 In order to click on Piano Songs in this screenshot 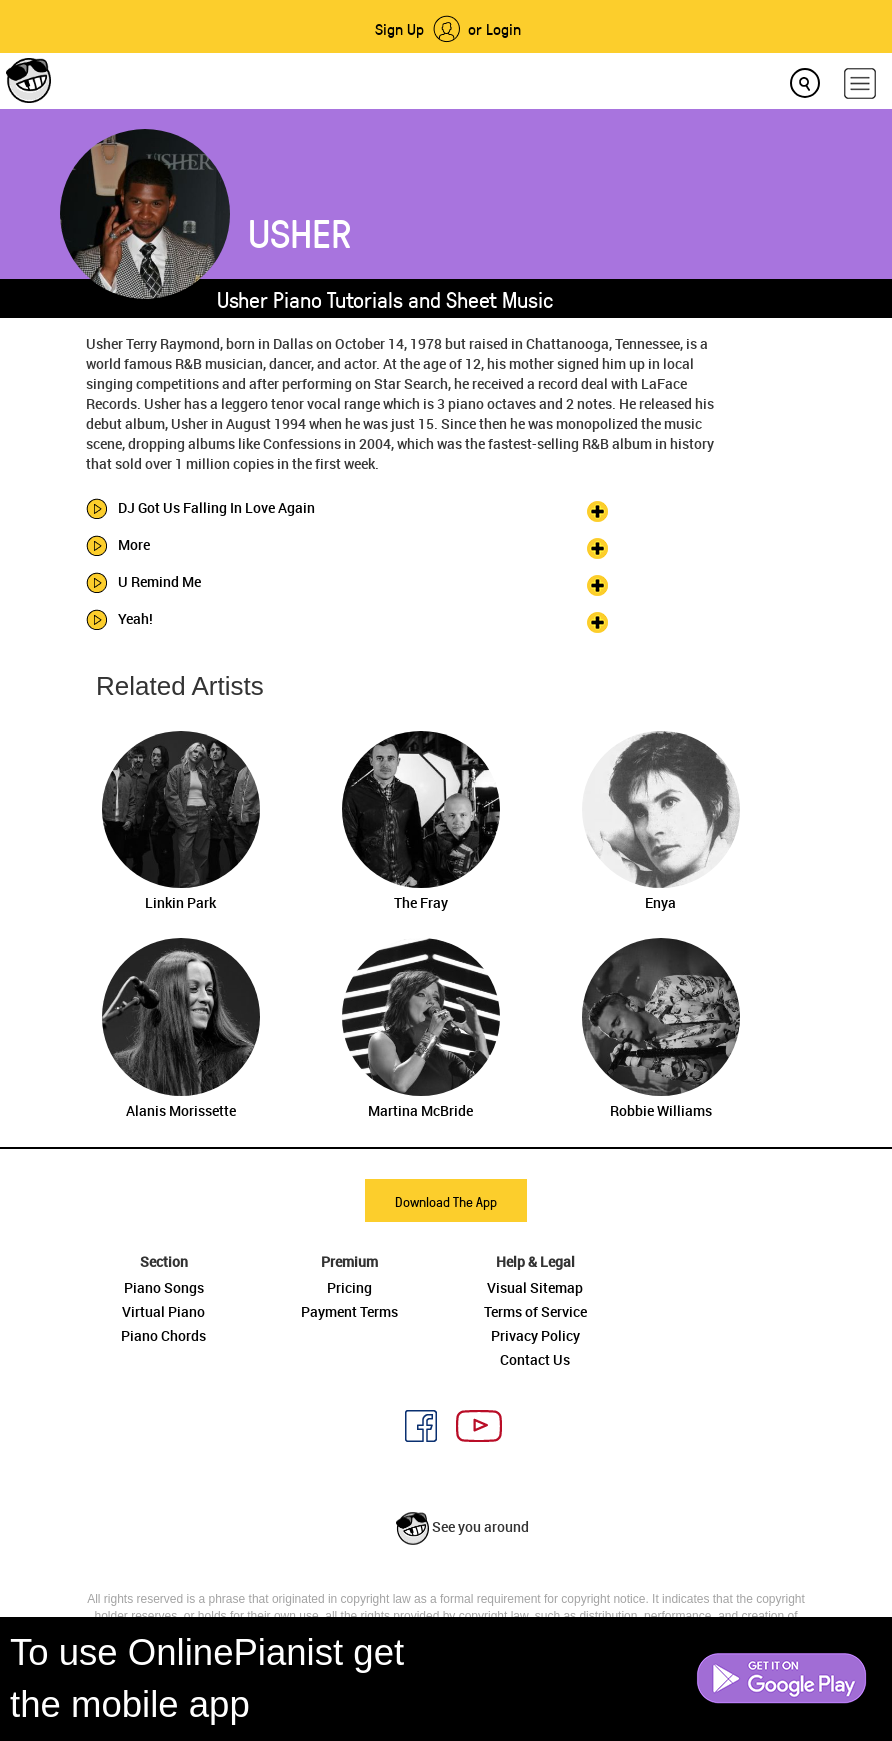, I will do `click(164, 1287)`.